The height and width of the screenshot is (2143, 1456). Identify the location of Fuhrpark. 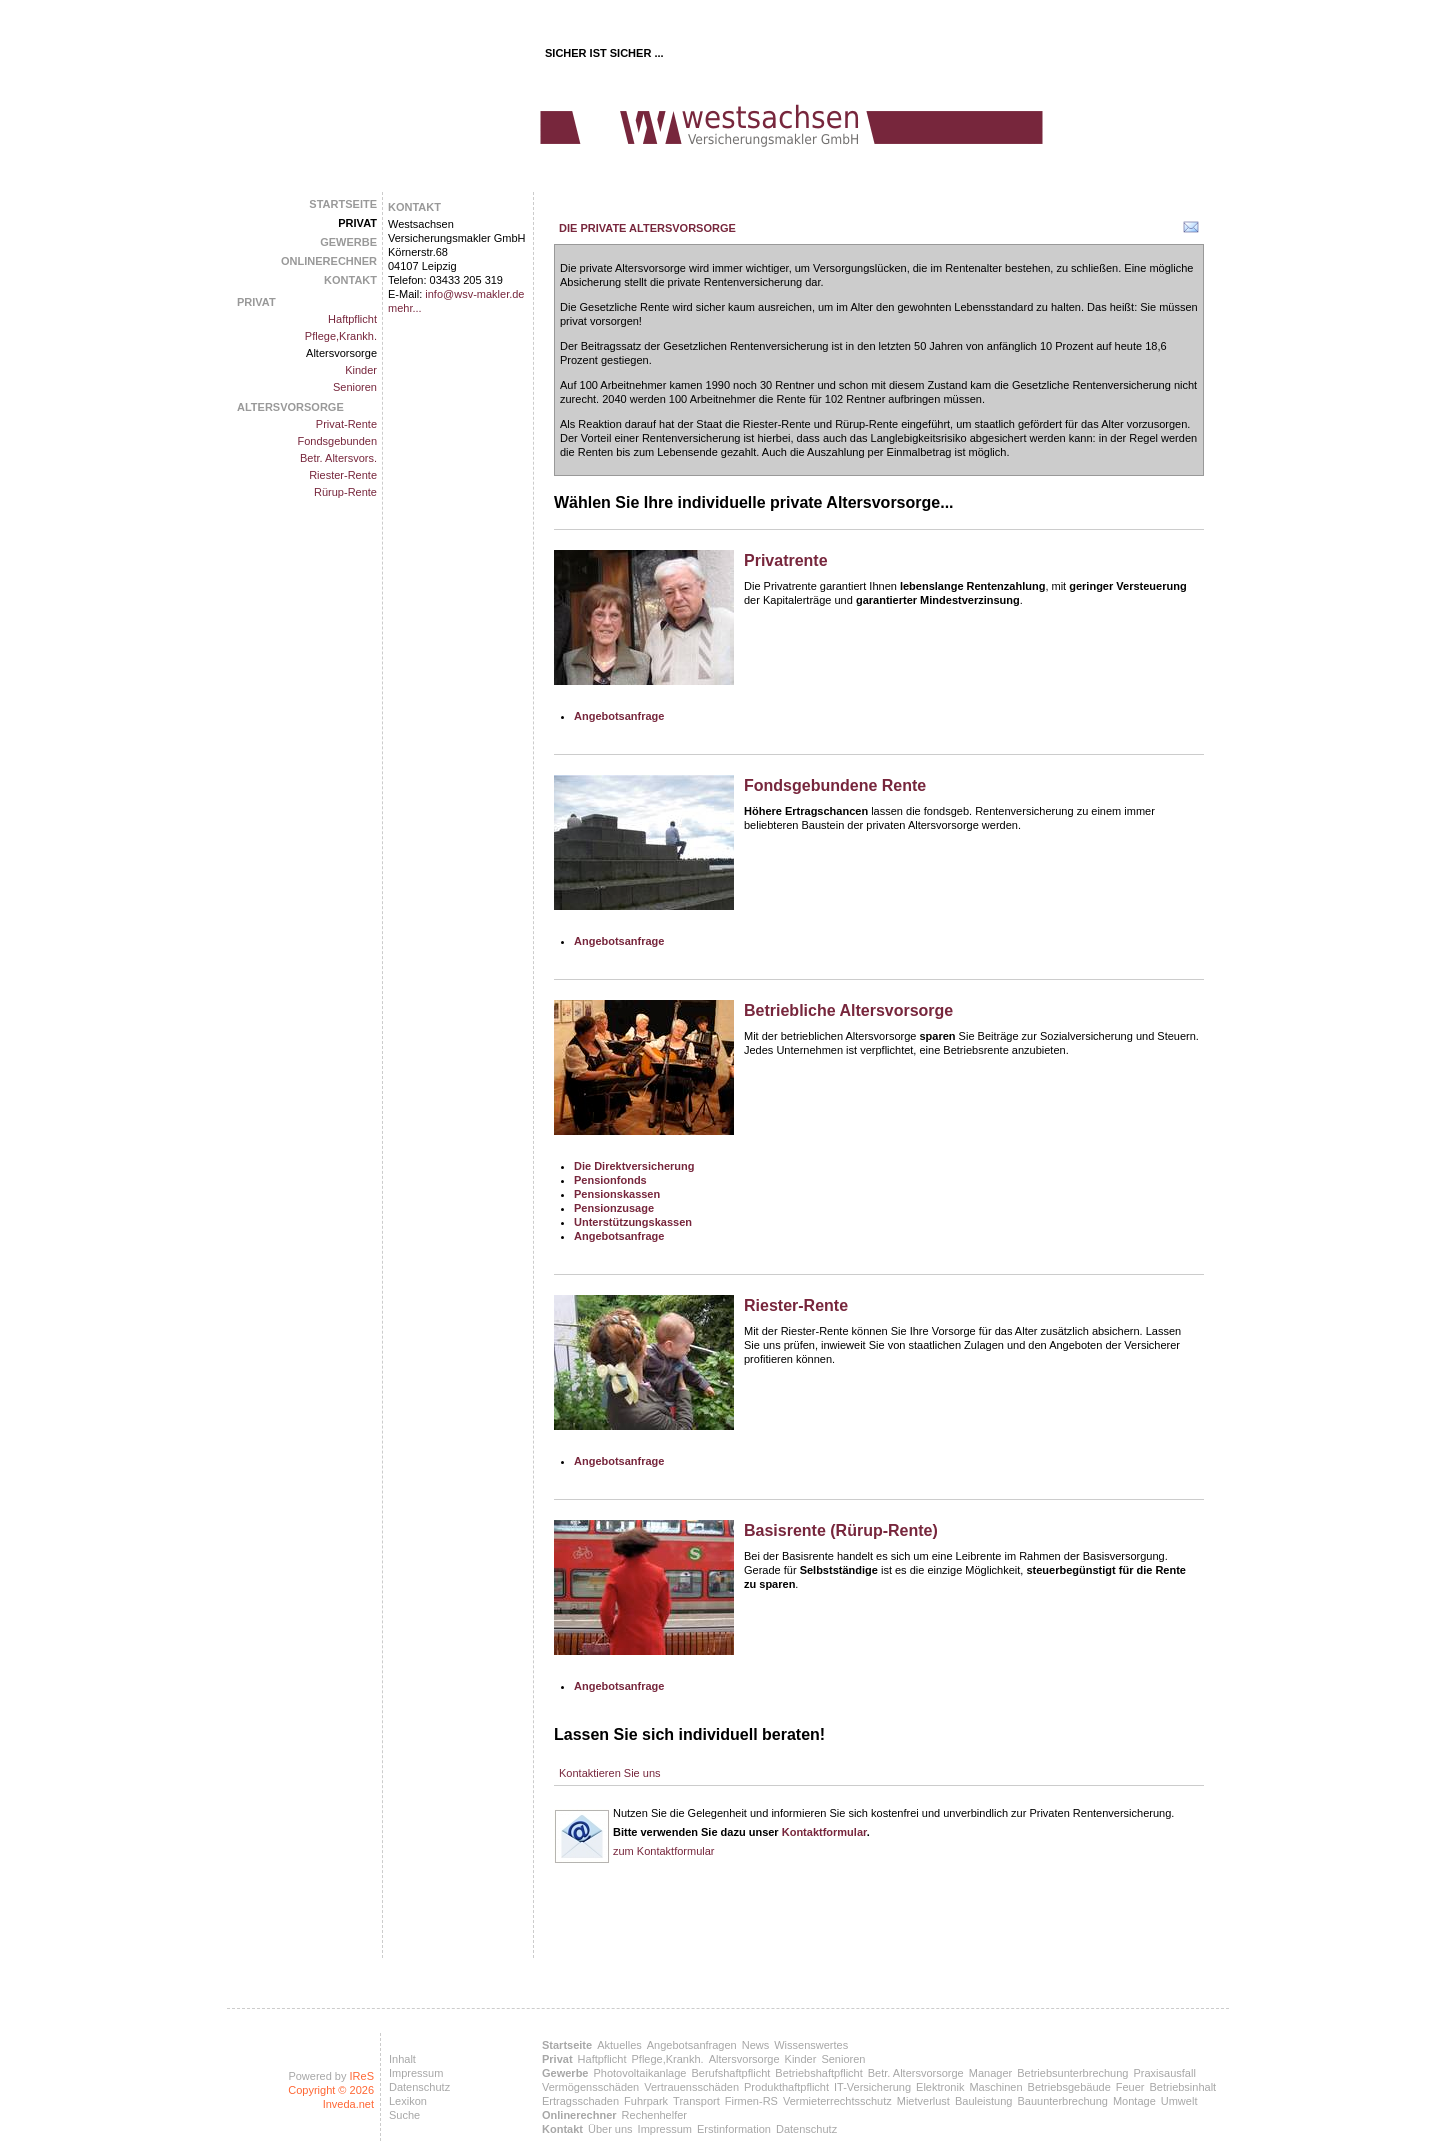
(646, 2101).